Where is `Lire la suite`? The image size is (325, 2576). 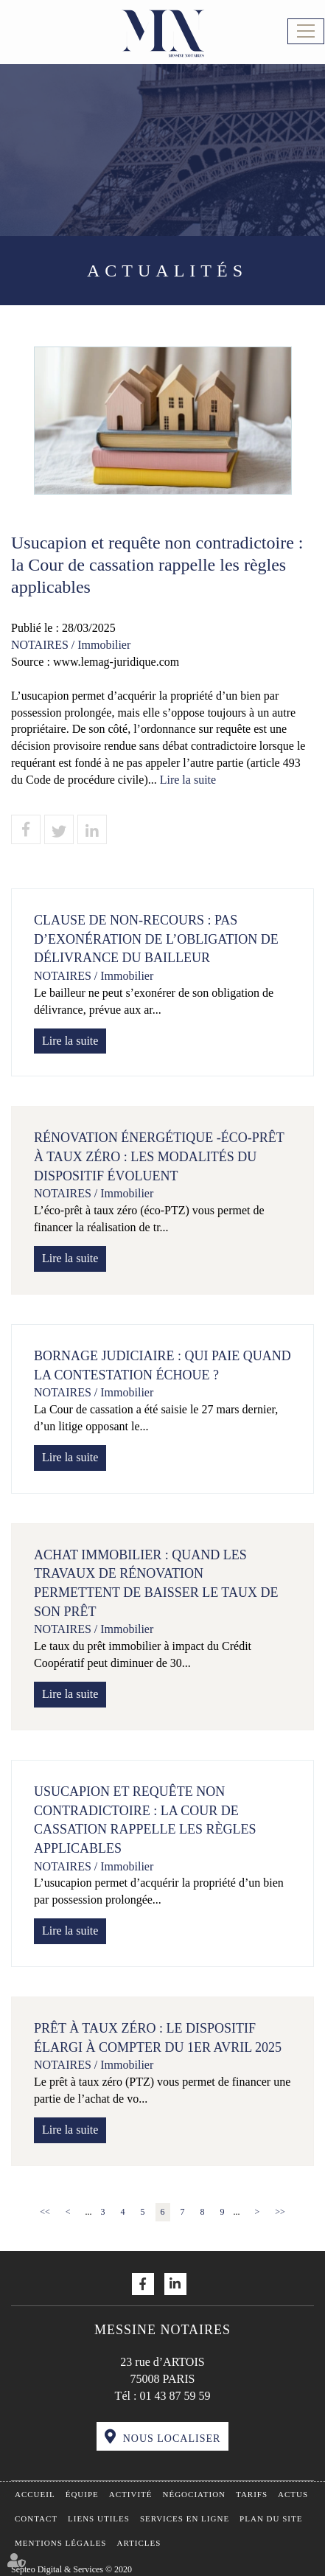 Lire la suite is located at coordinates (188, 779).